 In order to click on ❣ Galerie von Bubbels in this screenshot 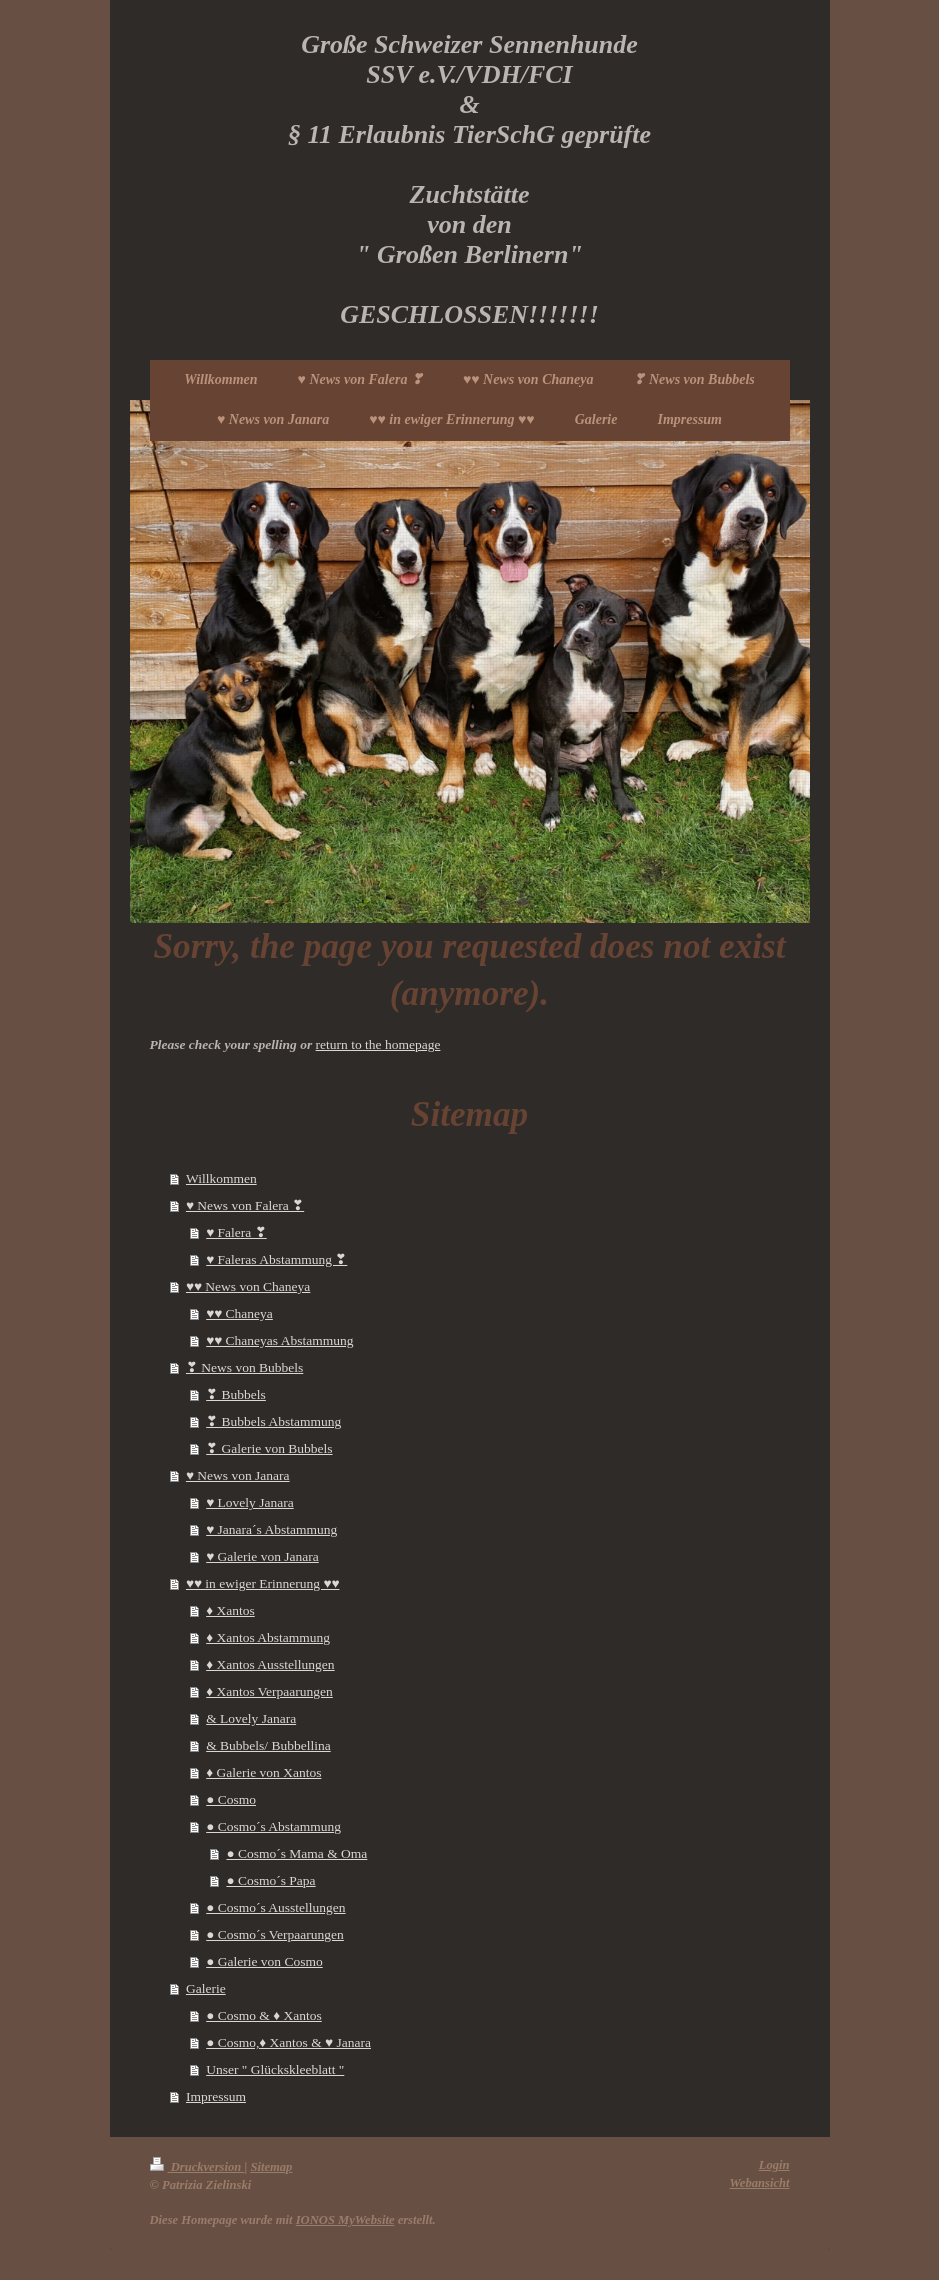, I will do `click(269, 1448)`.